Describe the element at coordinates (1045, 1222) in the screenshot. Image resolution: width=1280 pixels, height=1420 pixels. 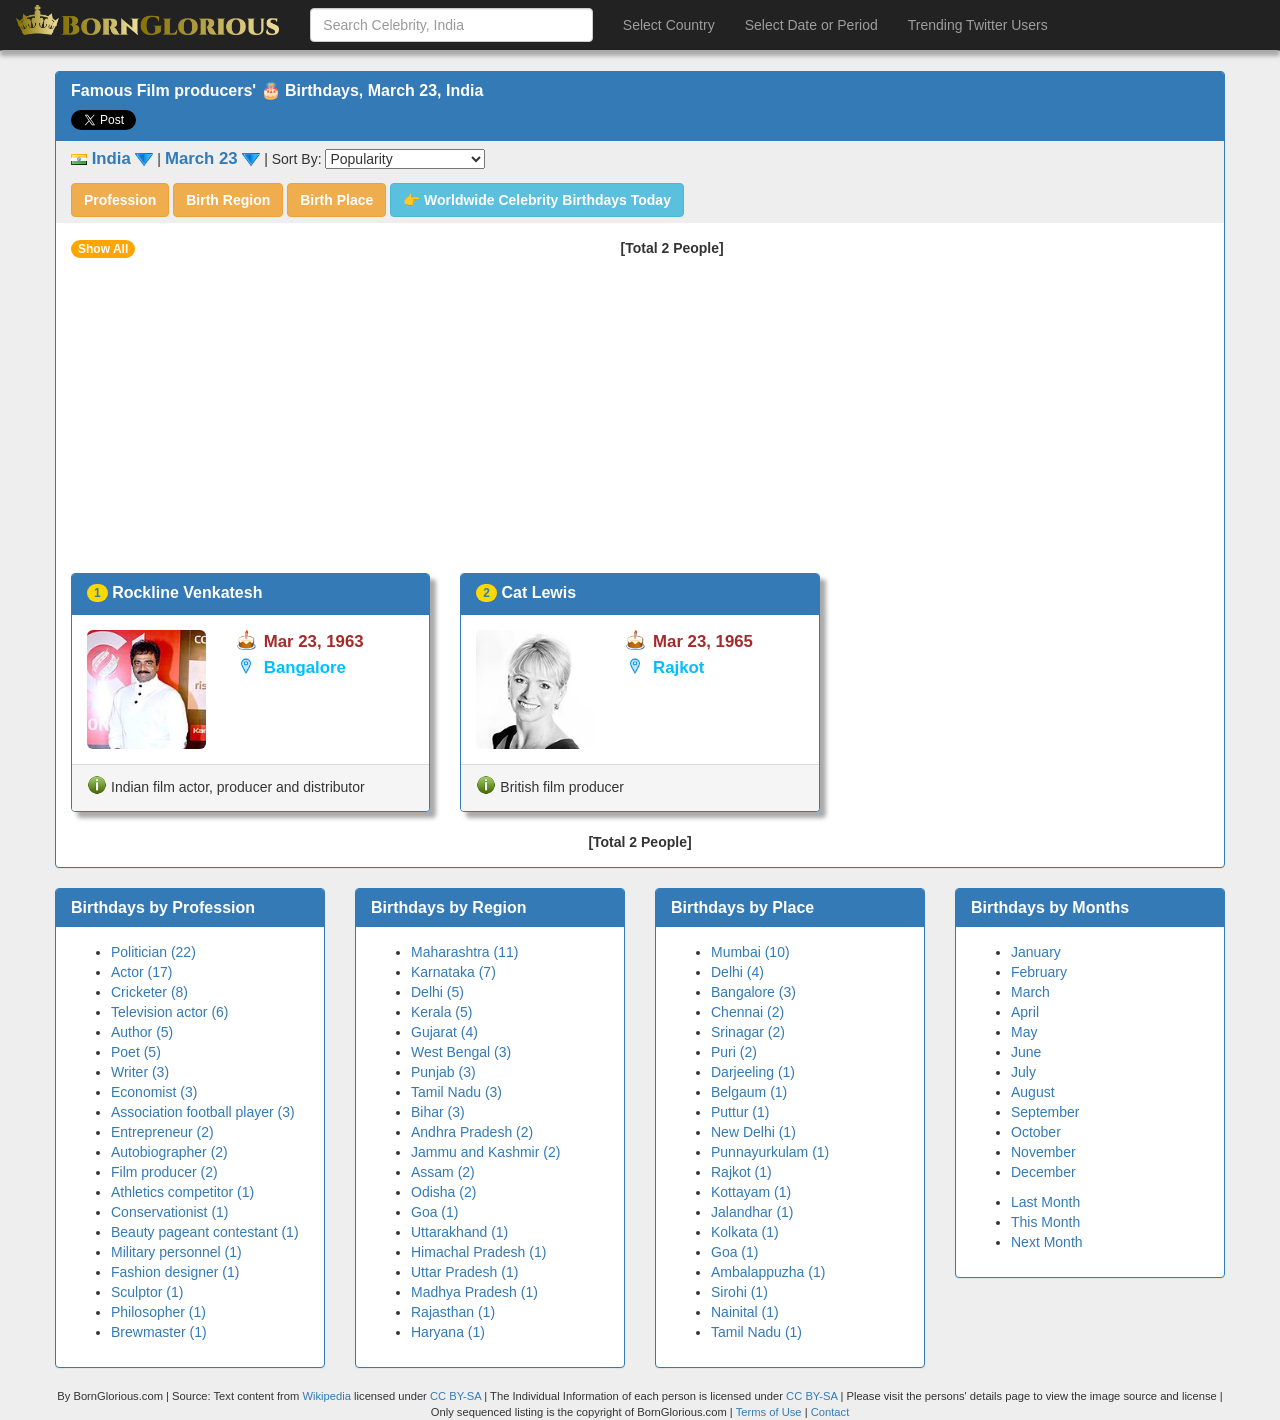
I see `This Month` at that location.